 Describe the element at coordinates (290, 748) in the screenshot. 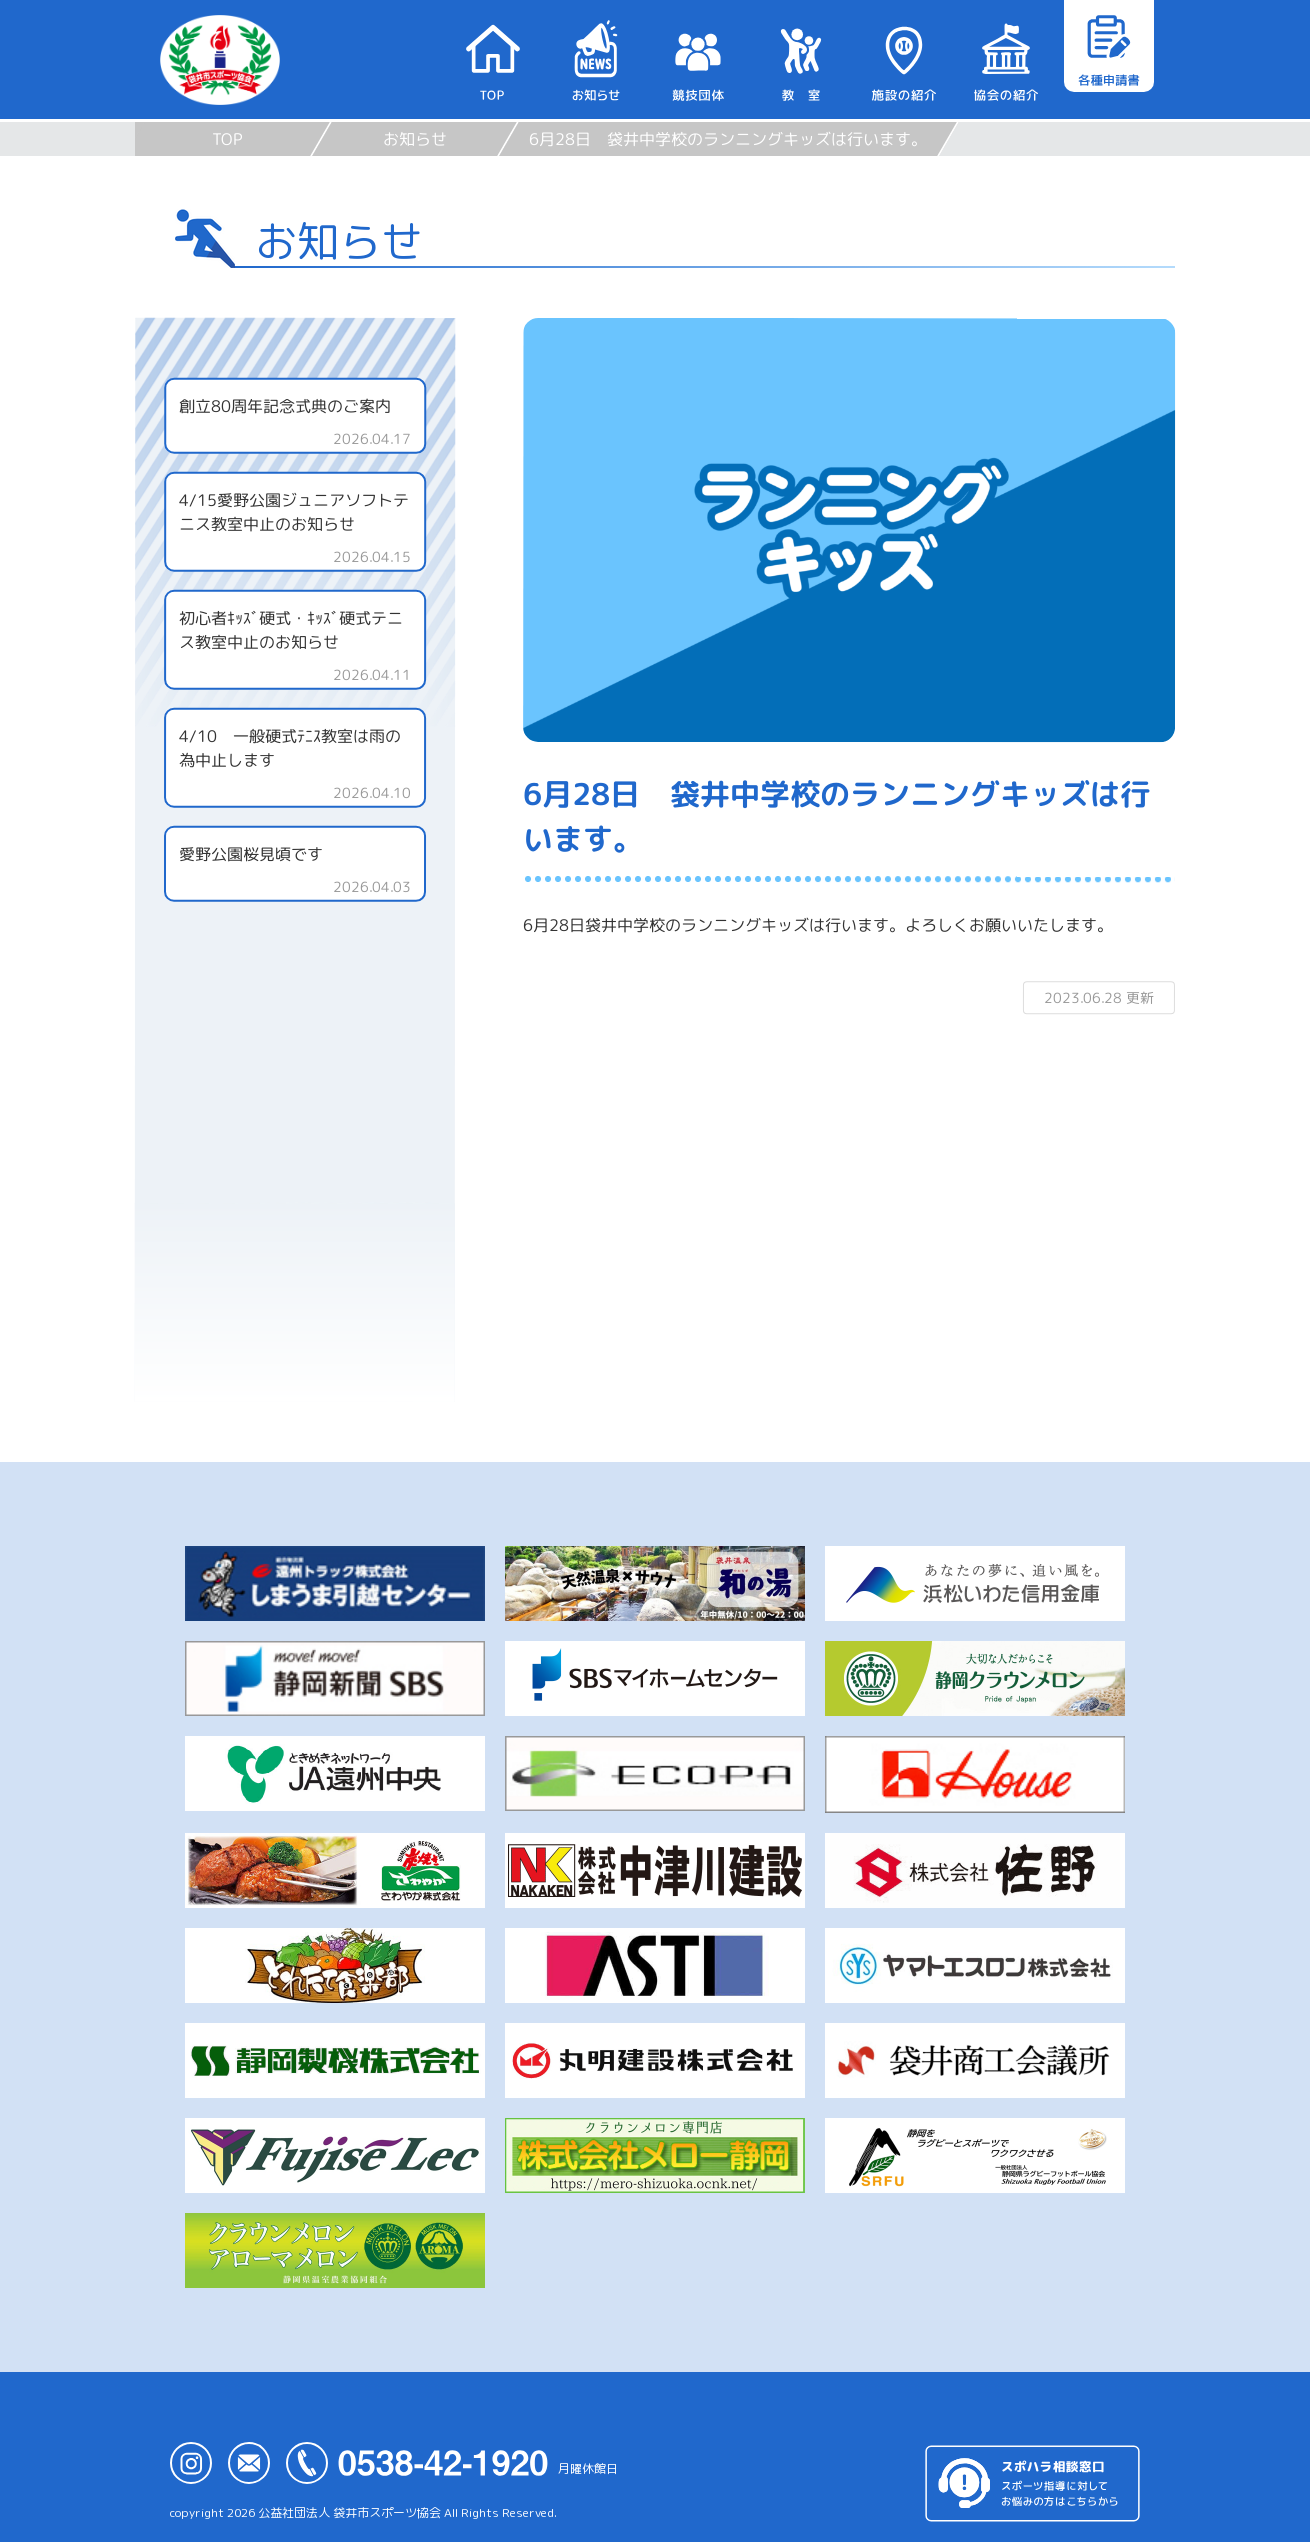

I see `4/10 一般硬式ﾃﾆｽ教室は雨の為中止します` at that location.